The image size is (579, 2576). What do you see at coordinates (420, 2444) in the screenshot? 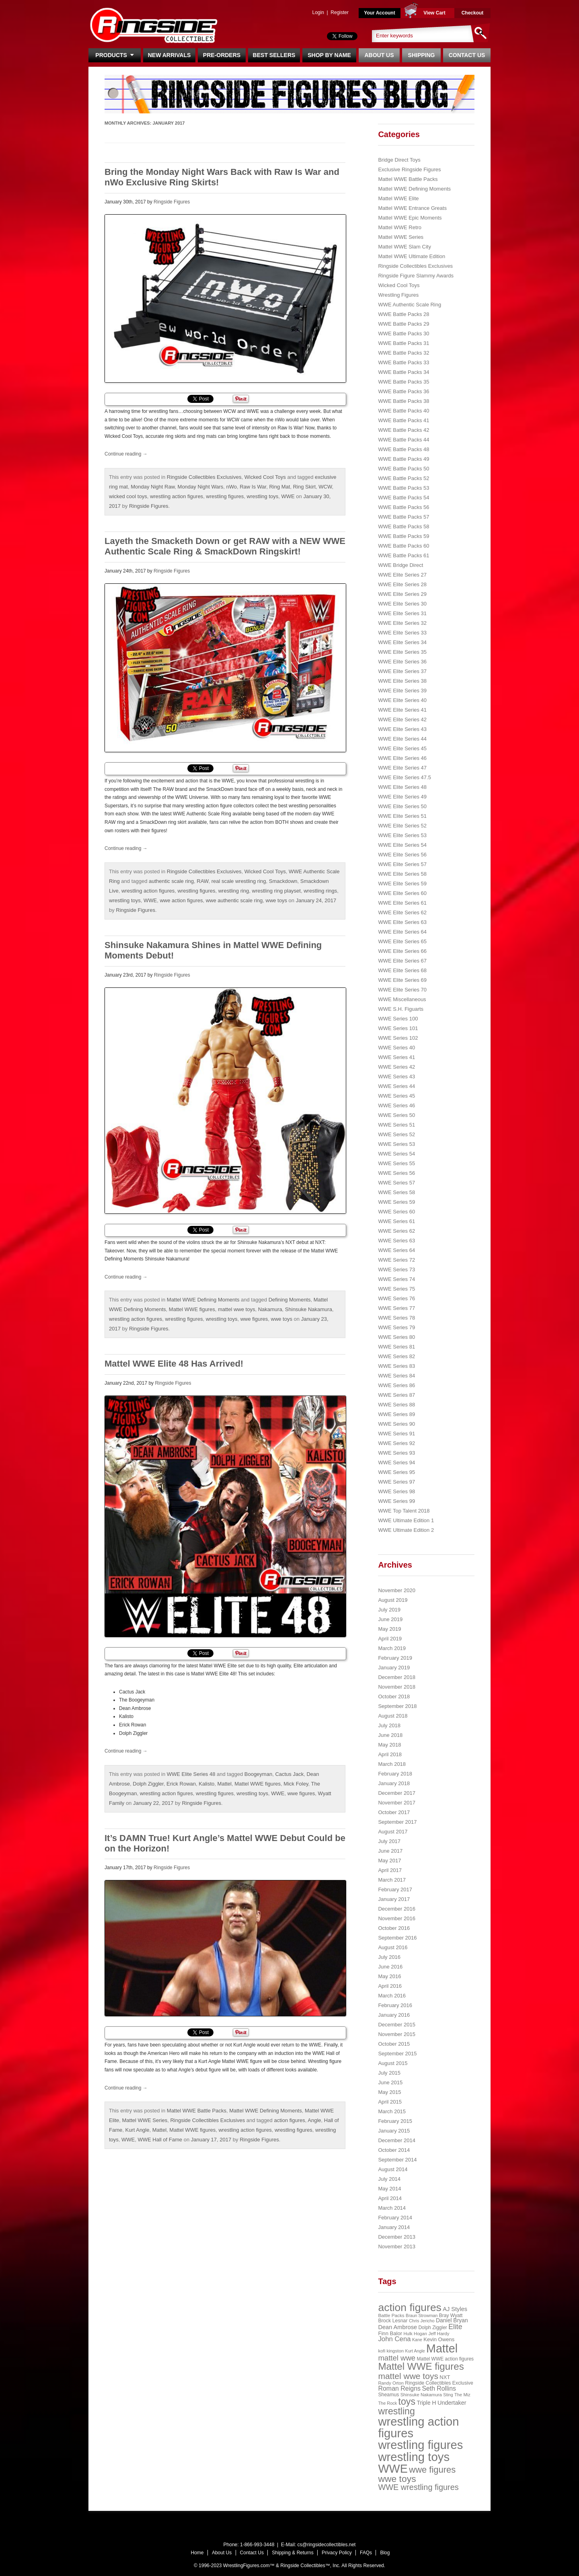
I see `wrestling figures [wrestling figures (437 items)]` at bounding box center [420, 2444].